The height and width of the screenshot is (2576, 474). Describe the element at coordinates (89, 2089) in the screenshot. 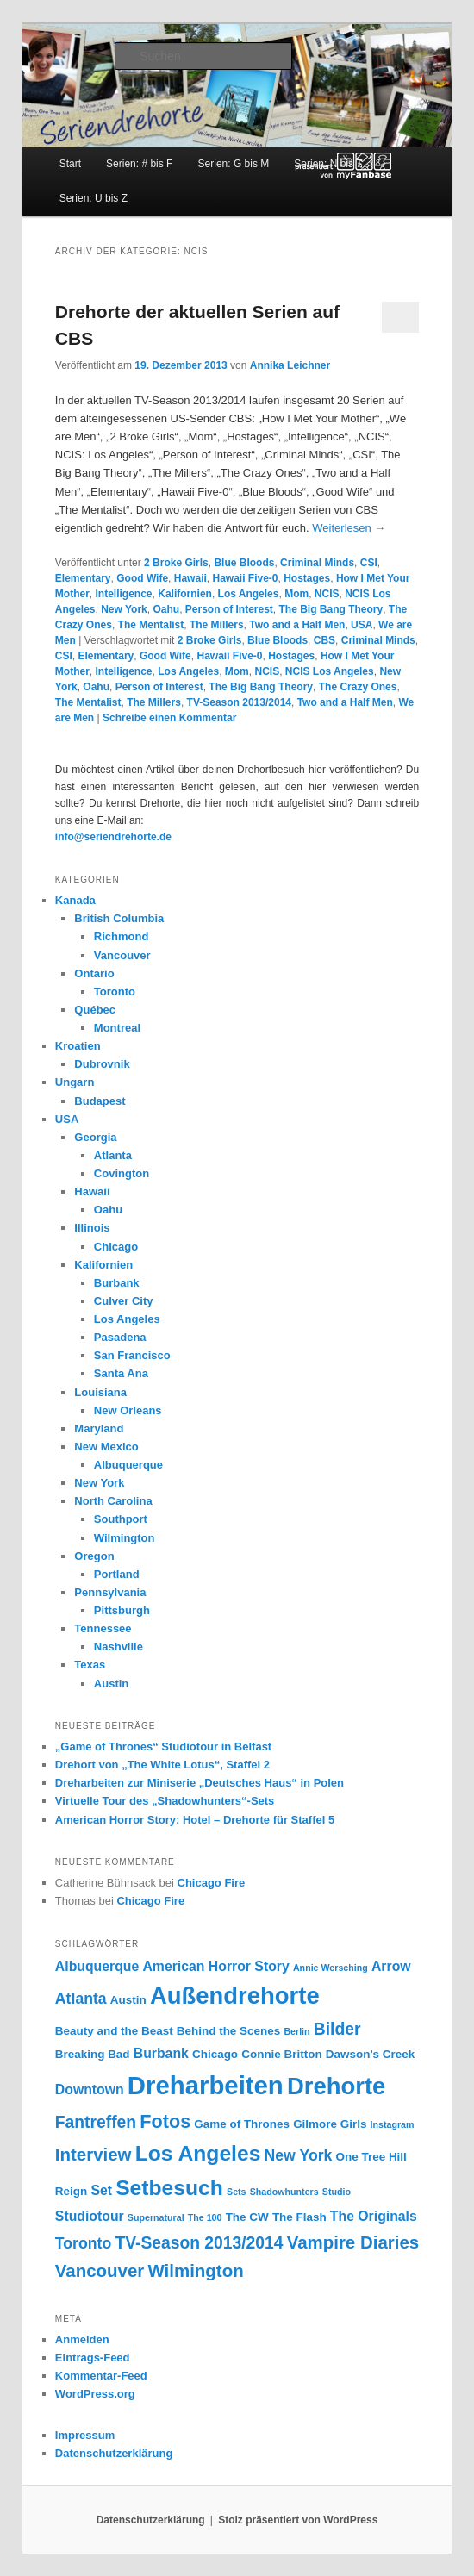

I see `Downtown [Downtown (4 Einträge)]` at that location.